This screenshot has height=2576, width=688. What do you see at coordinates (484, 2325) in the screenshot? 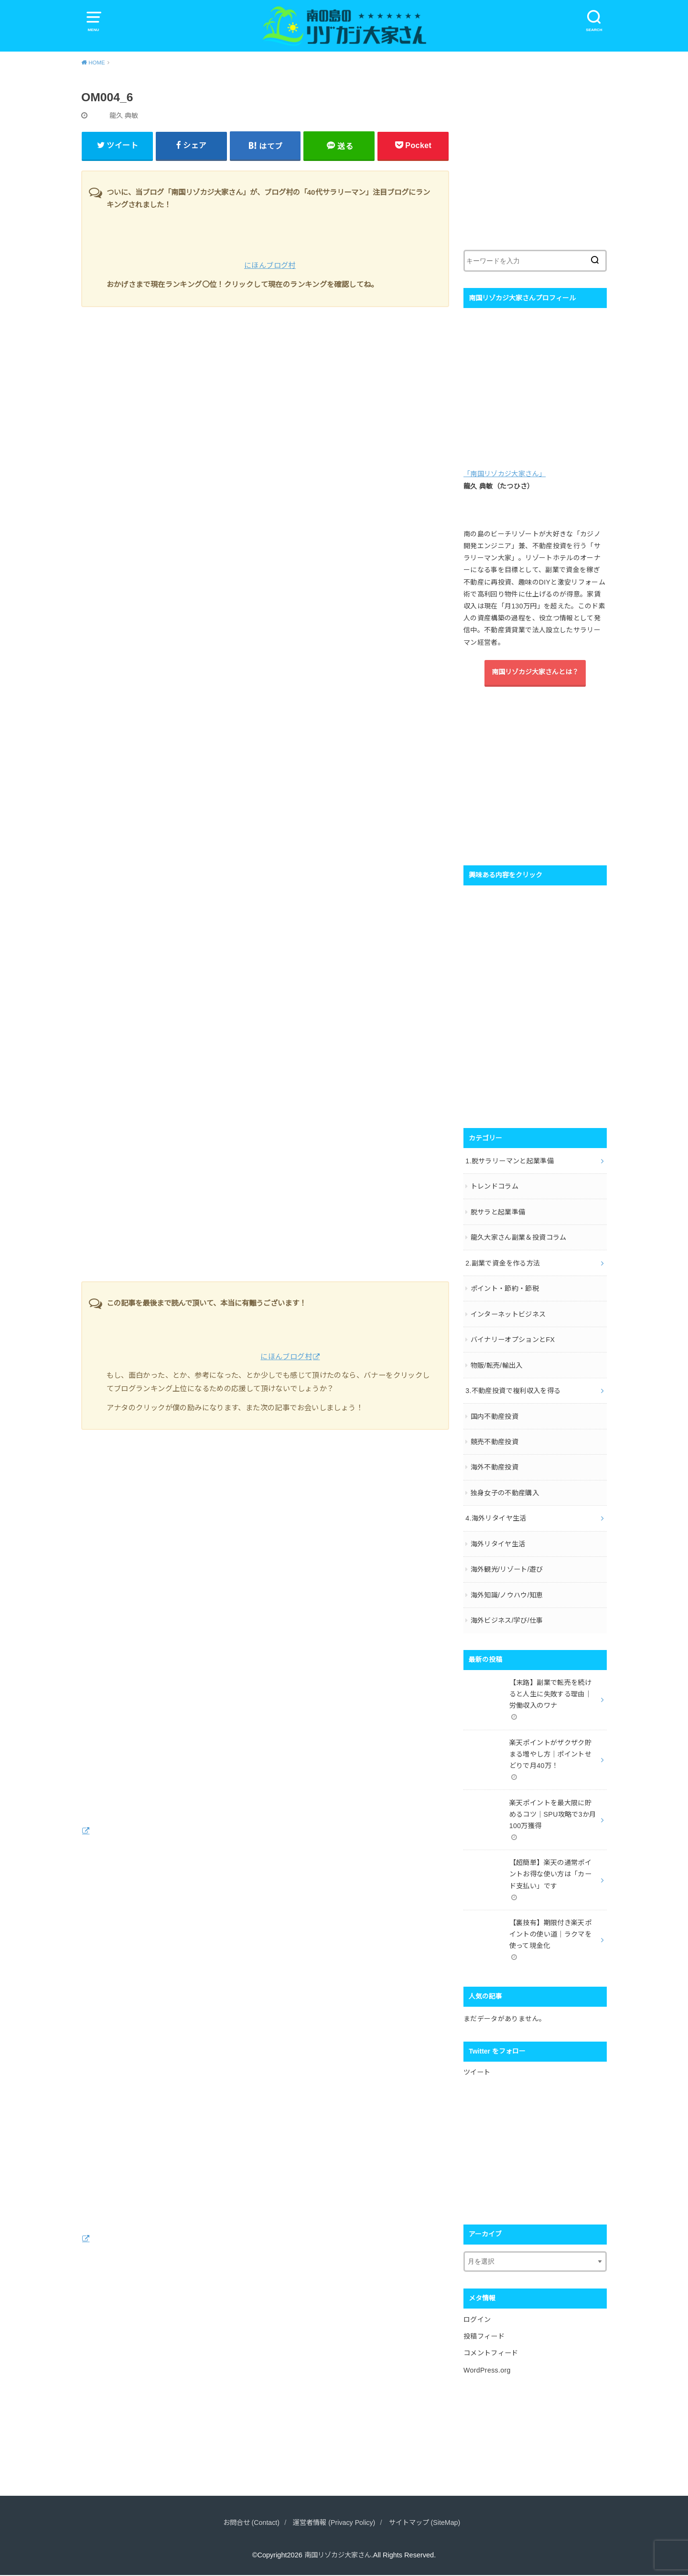
I see `投稿フィード` at bounding box center [484, 2325].